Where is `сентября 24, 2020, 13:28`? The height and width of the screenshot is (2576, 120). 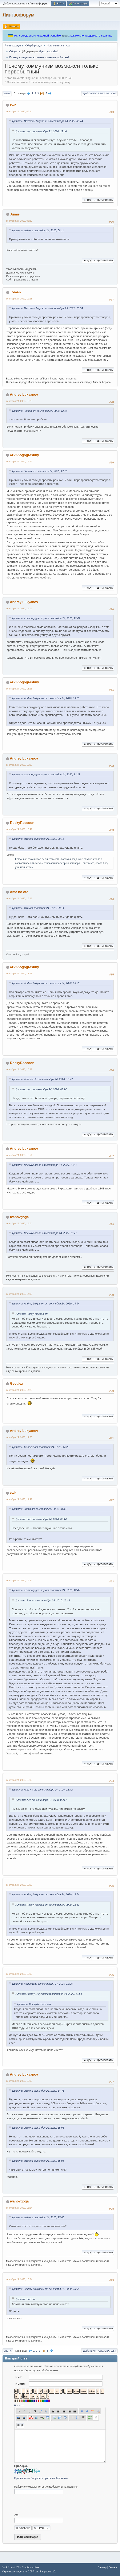
сентября 24, 2020, 13:28 is located at coordinates (19, 765).